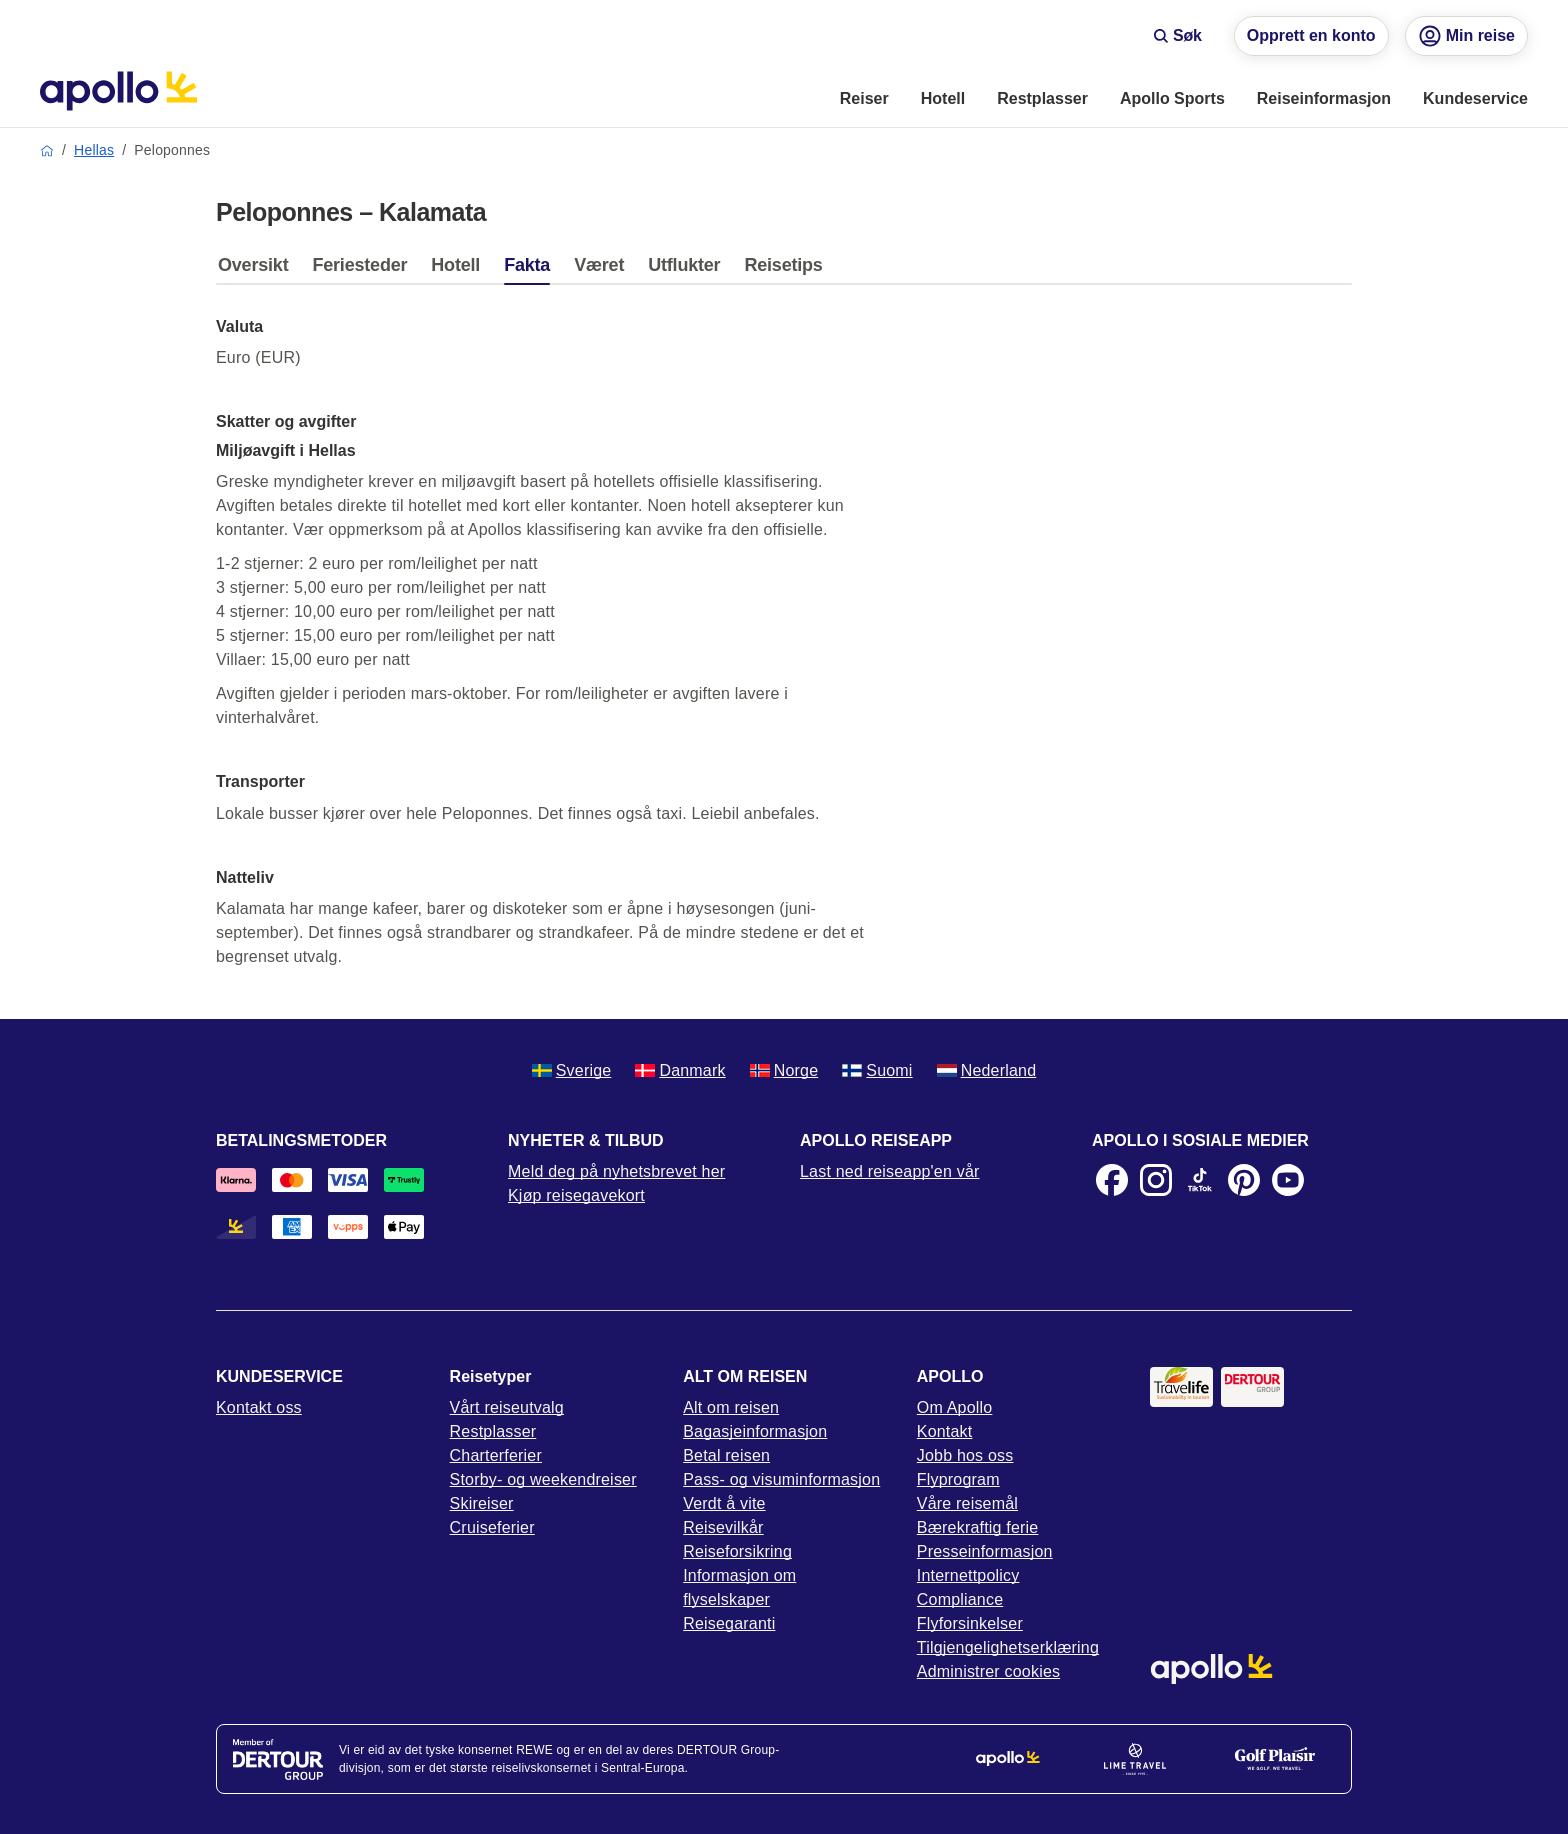  I want to click on Last ned reiseapp'en vår, so click(890, 1171).